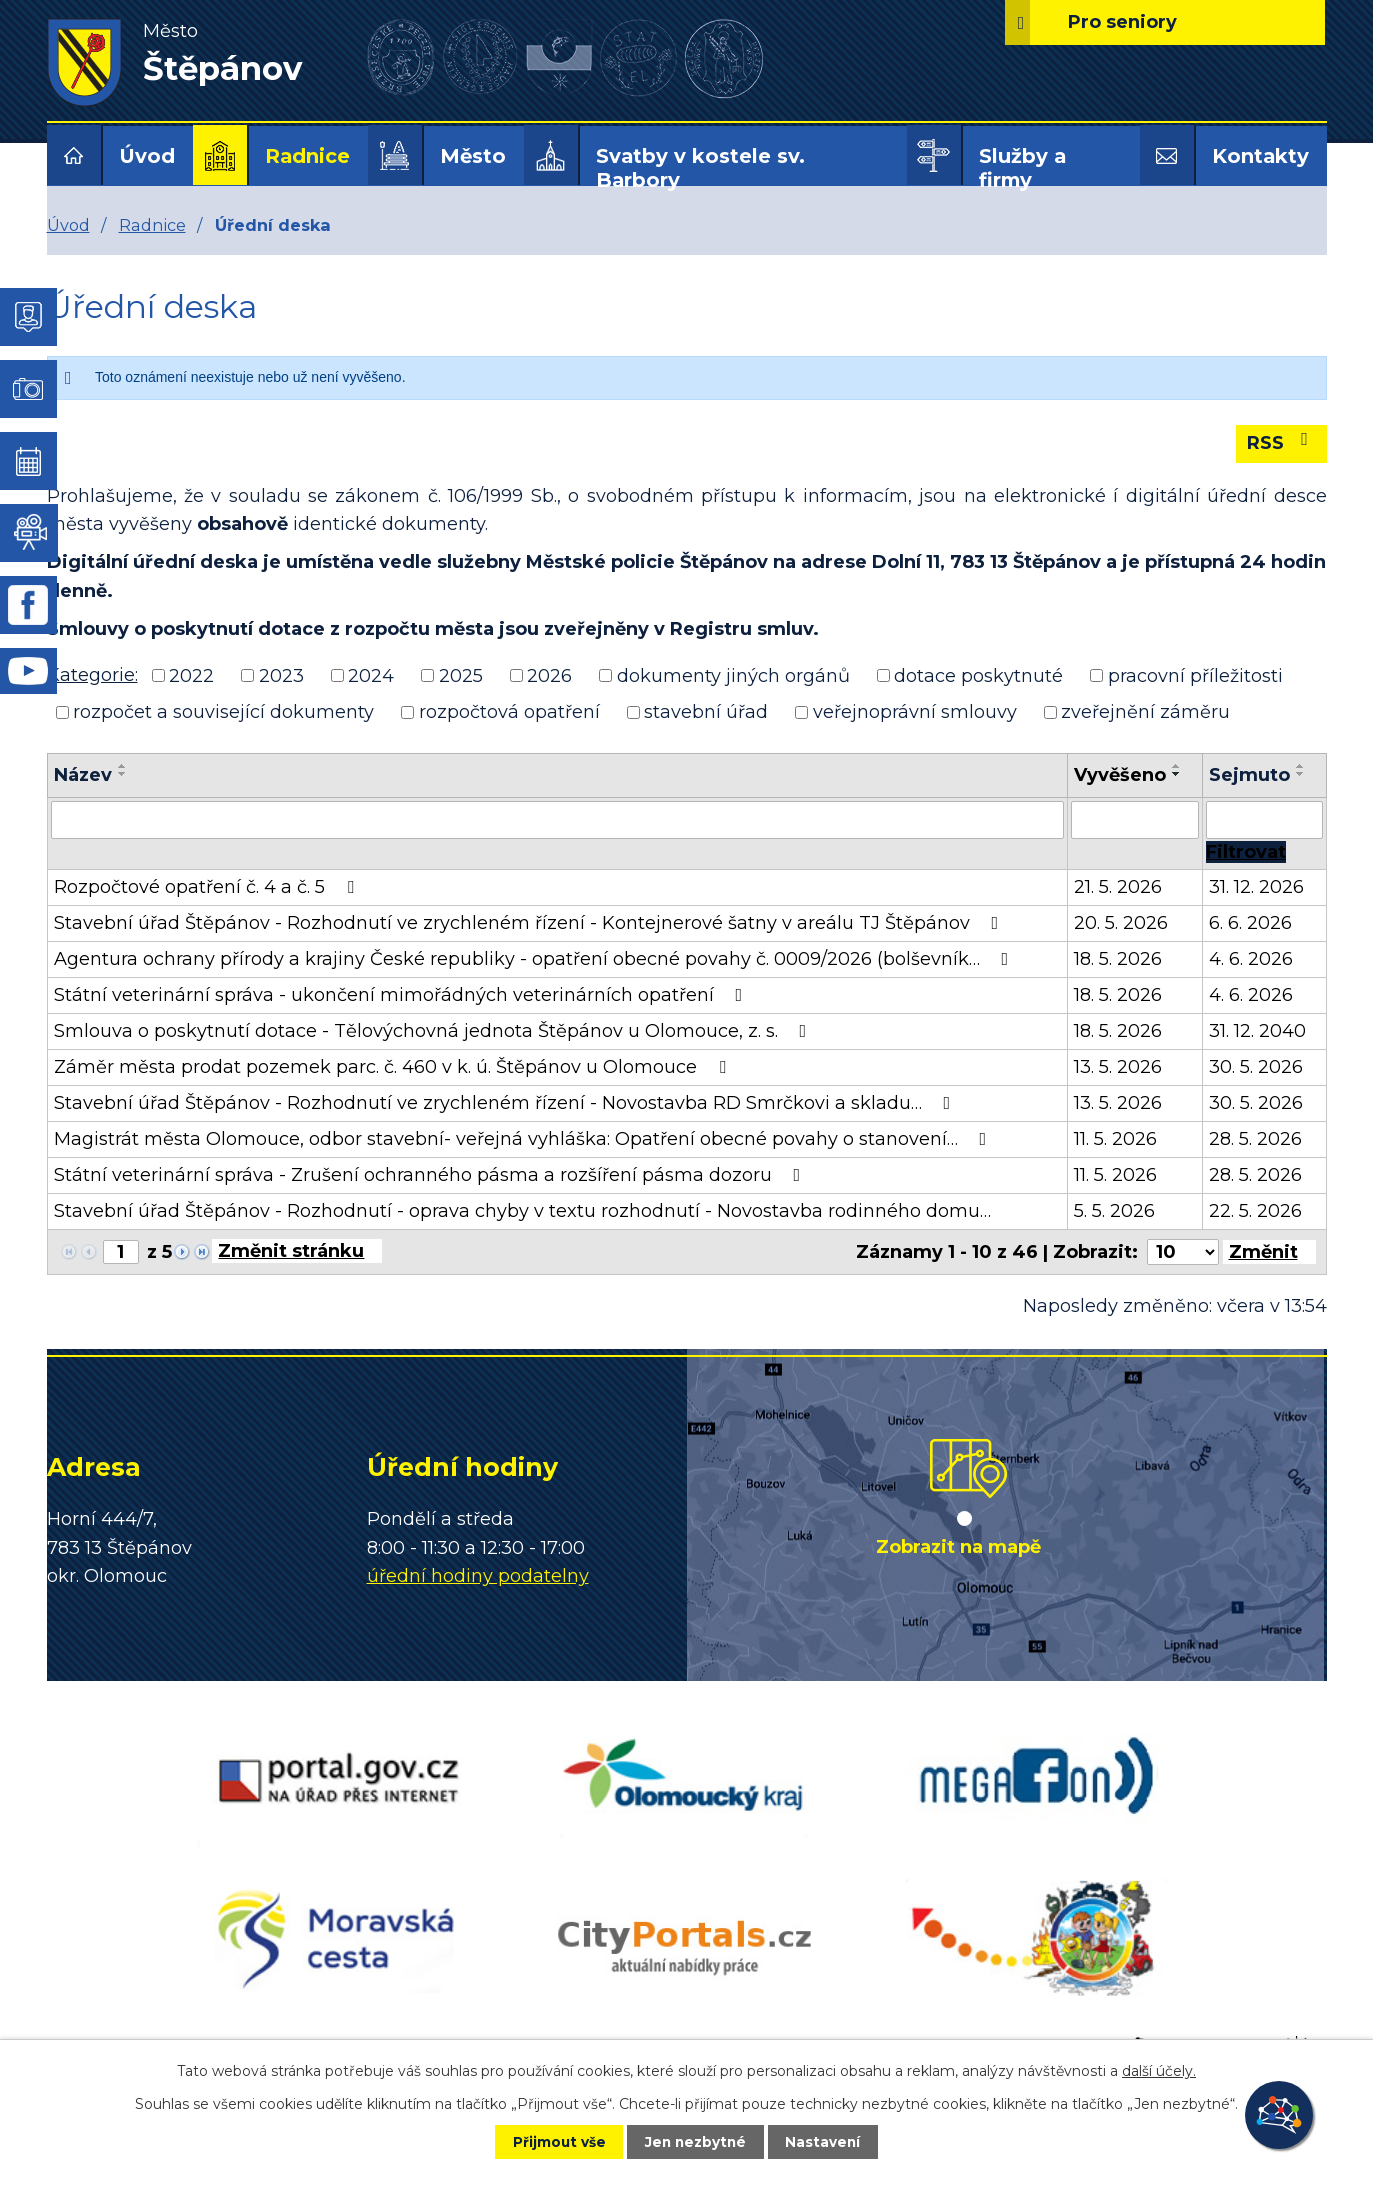 This screenshot has width=1373, height=2187. I want to click on Státní veterinární správa - ukončení mimořádných veterinárních opatření, so click(402, 995).